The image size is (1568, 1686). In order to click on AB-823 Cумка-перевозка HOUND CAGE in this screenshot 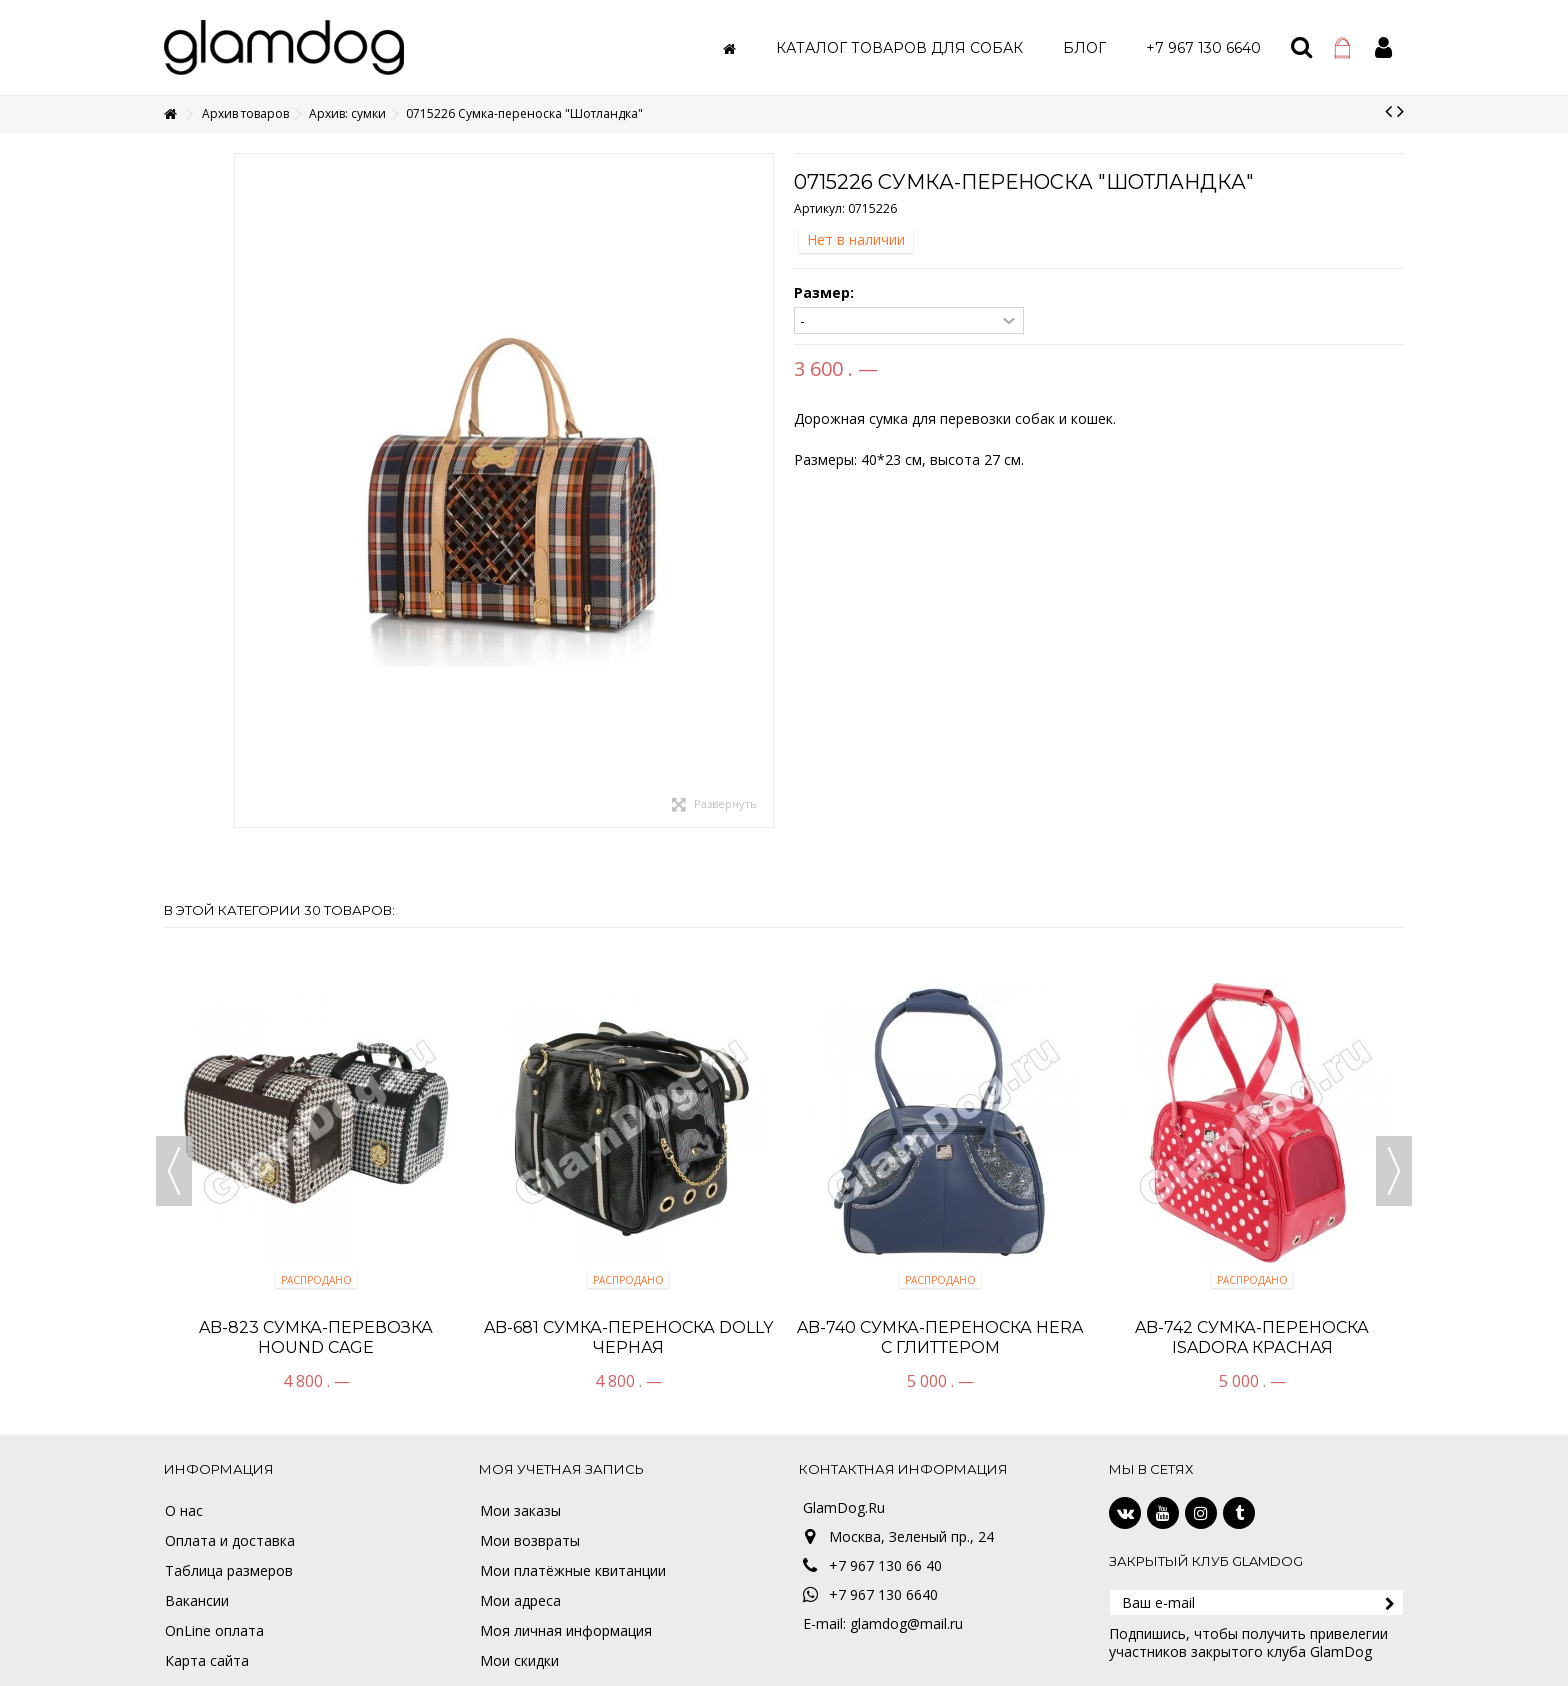, I will do `click(316, 1337)`.